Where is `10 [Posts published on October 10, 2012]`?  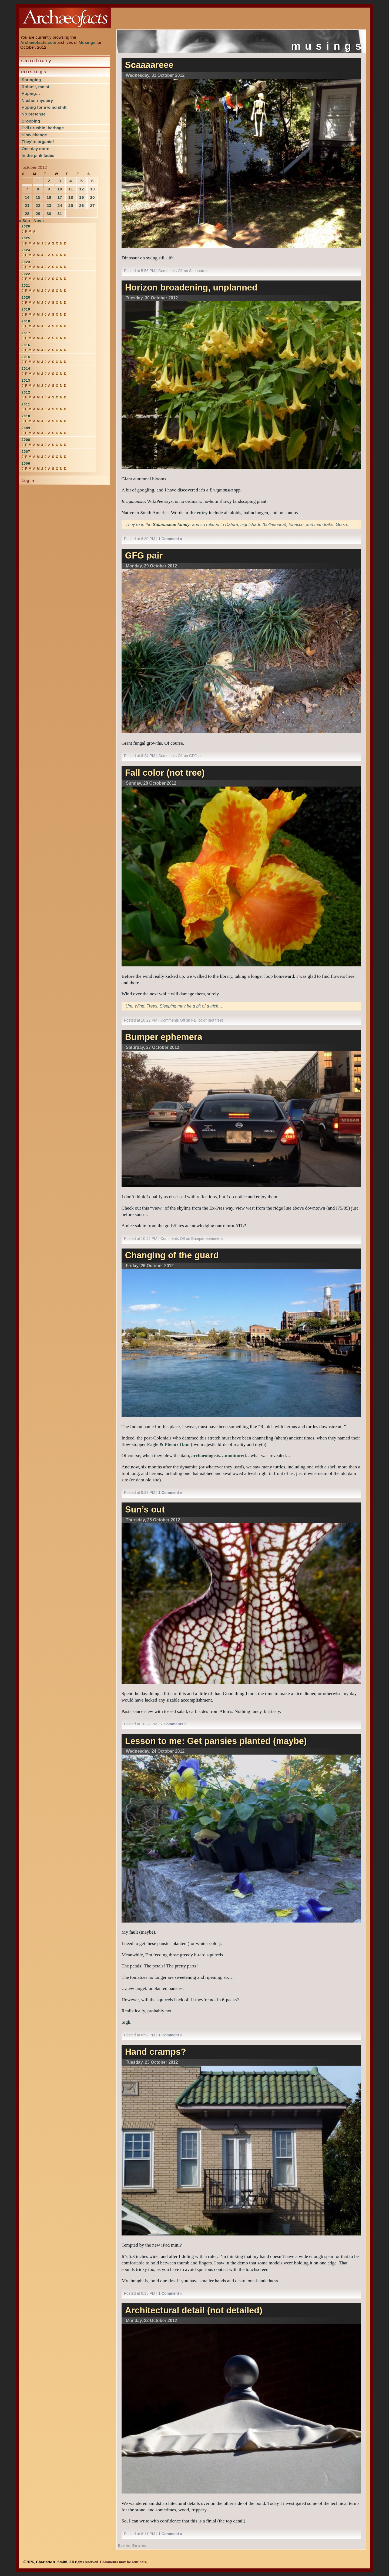
10 [Posts published on October 10, 2012] is located at coordinates (60, 189).